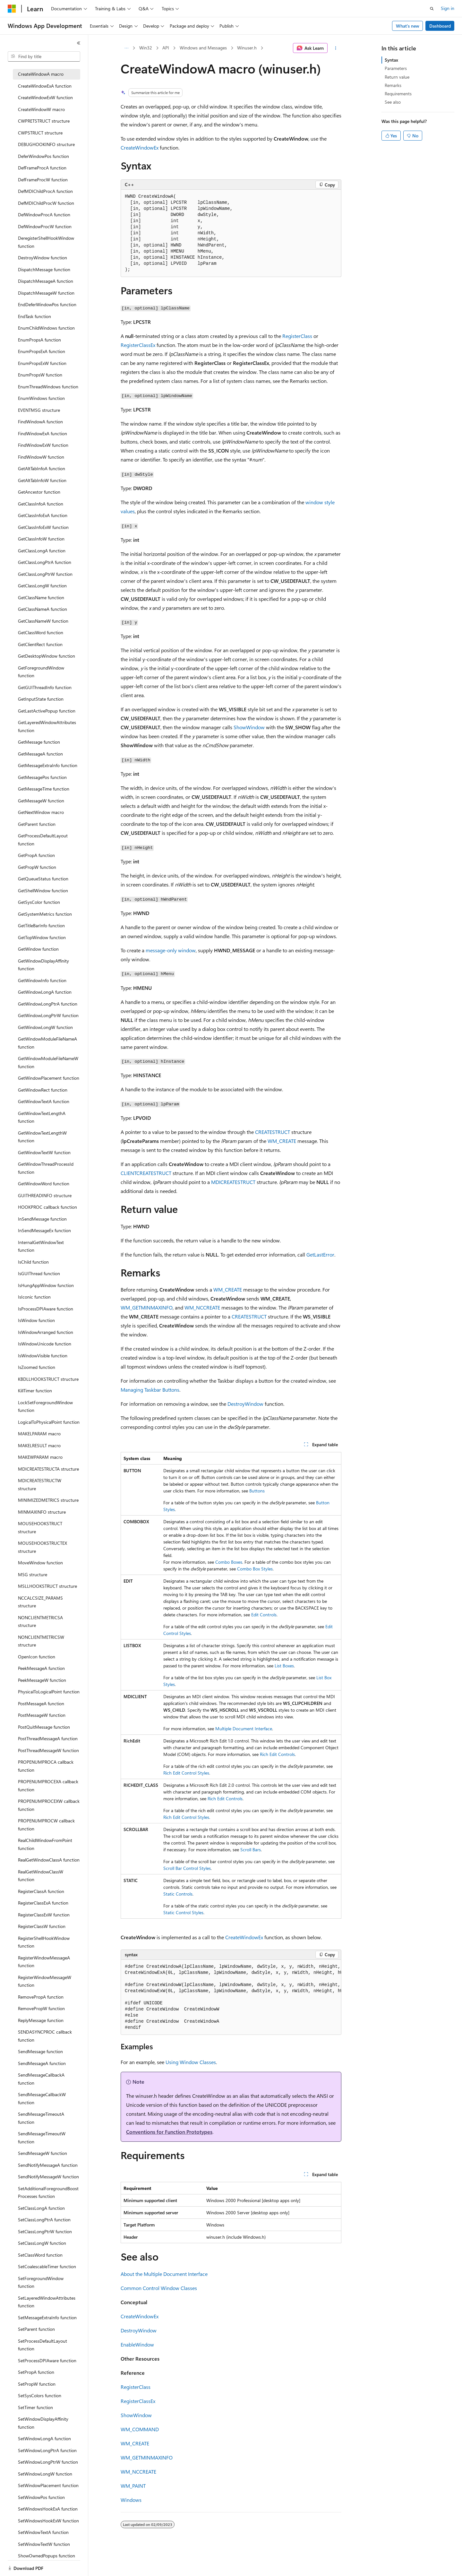  Describe the element at coordinates (250, 1849) in the screenshot. I see `Scroll Bars` at that location.